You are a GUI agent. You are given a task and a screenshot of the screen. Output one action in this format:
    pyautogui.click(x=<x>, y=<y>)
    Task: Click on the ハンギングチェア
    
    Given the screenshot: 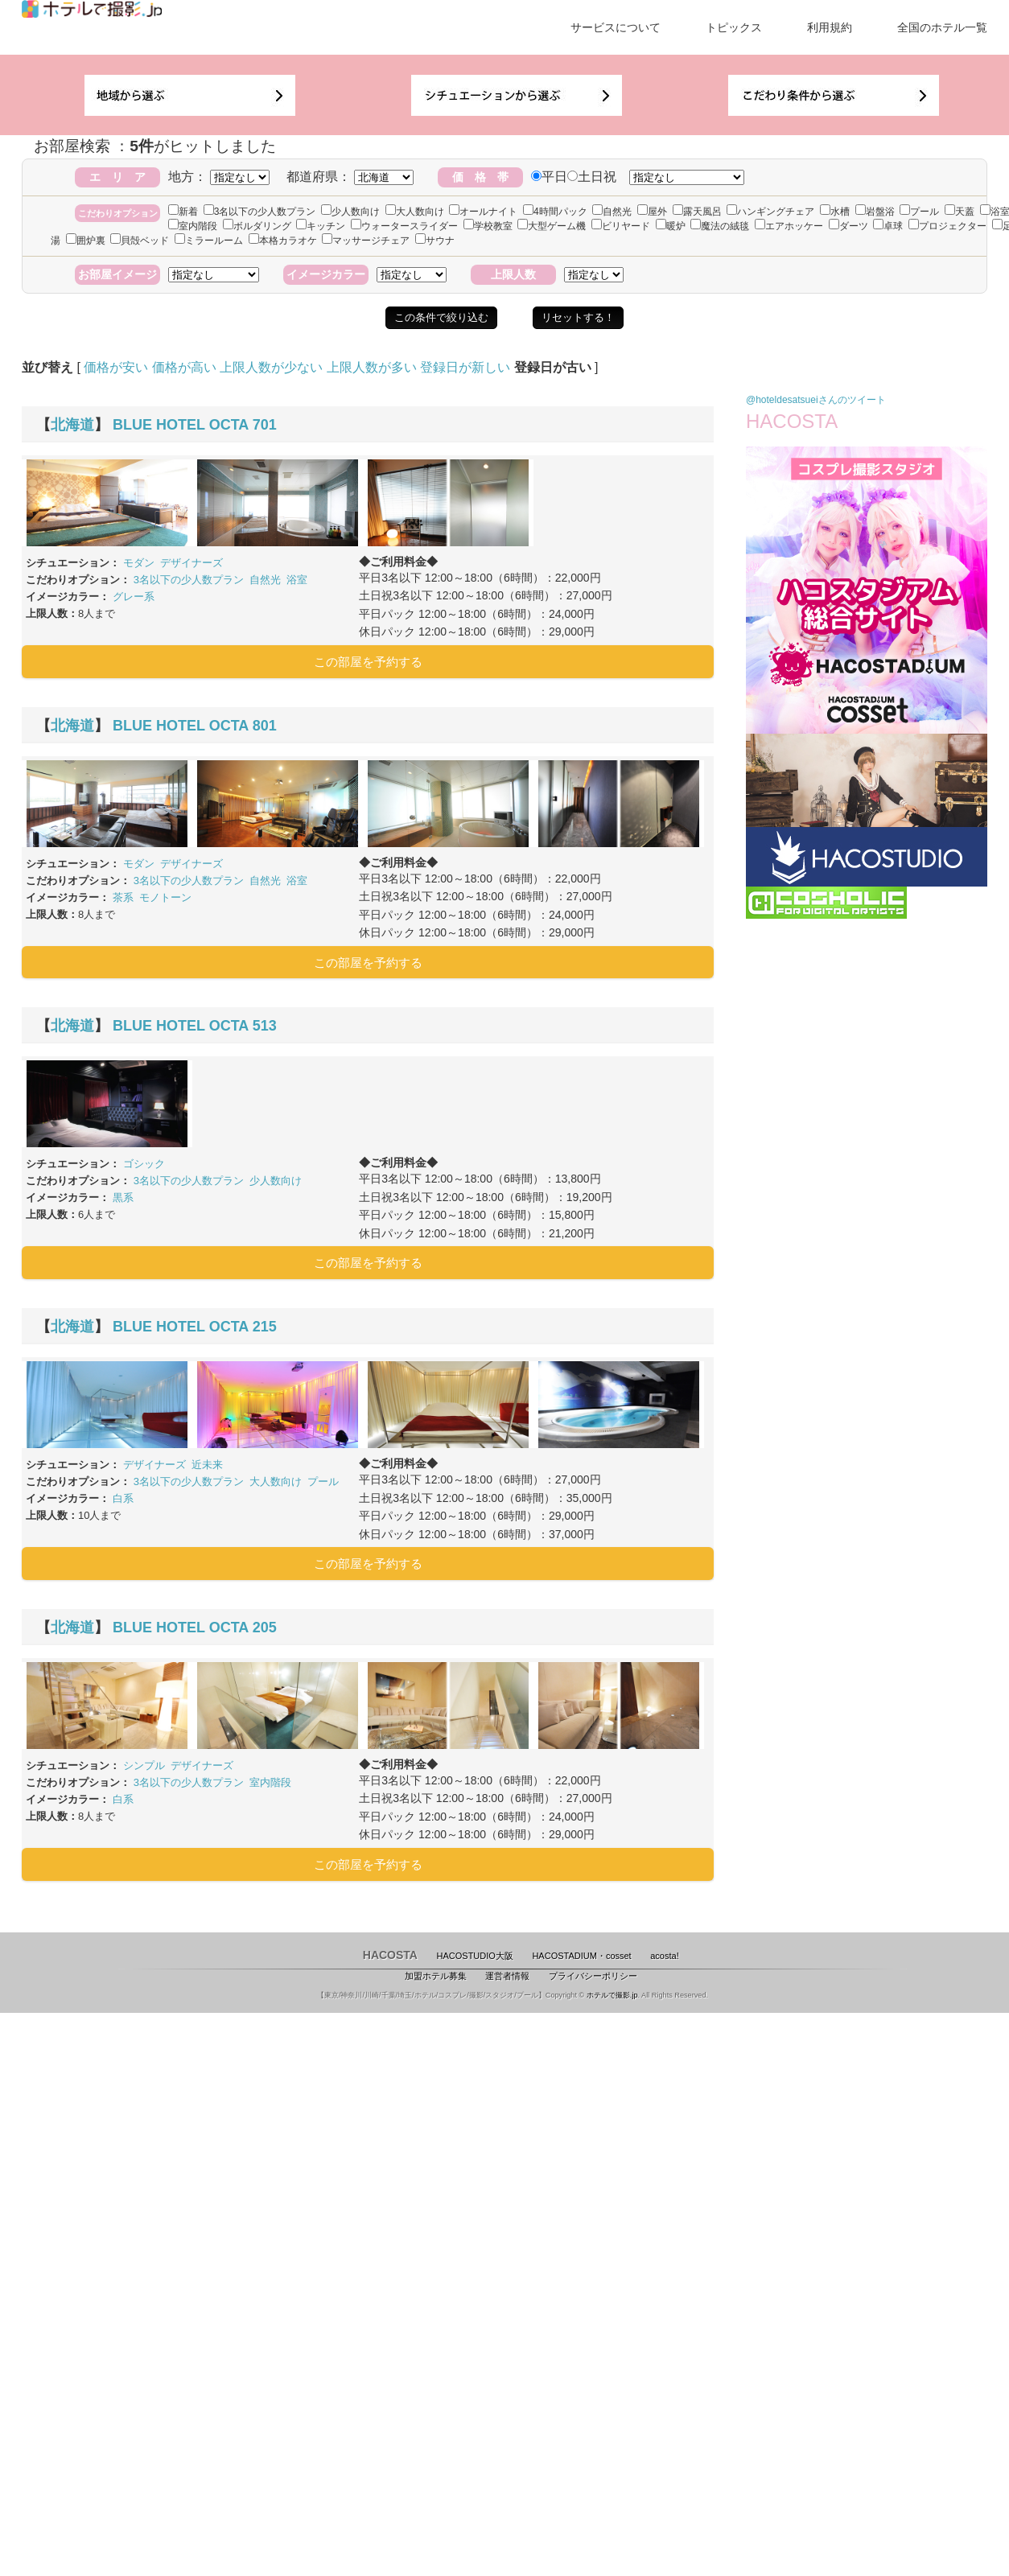 What is the action you would take?
    pyautogui.click(x=770, y=211)
    